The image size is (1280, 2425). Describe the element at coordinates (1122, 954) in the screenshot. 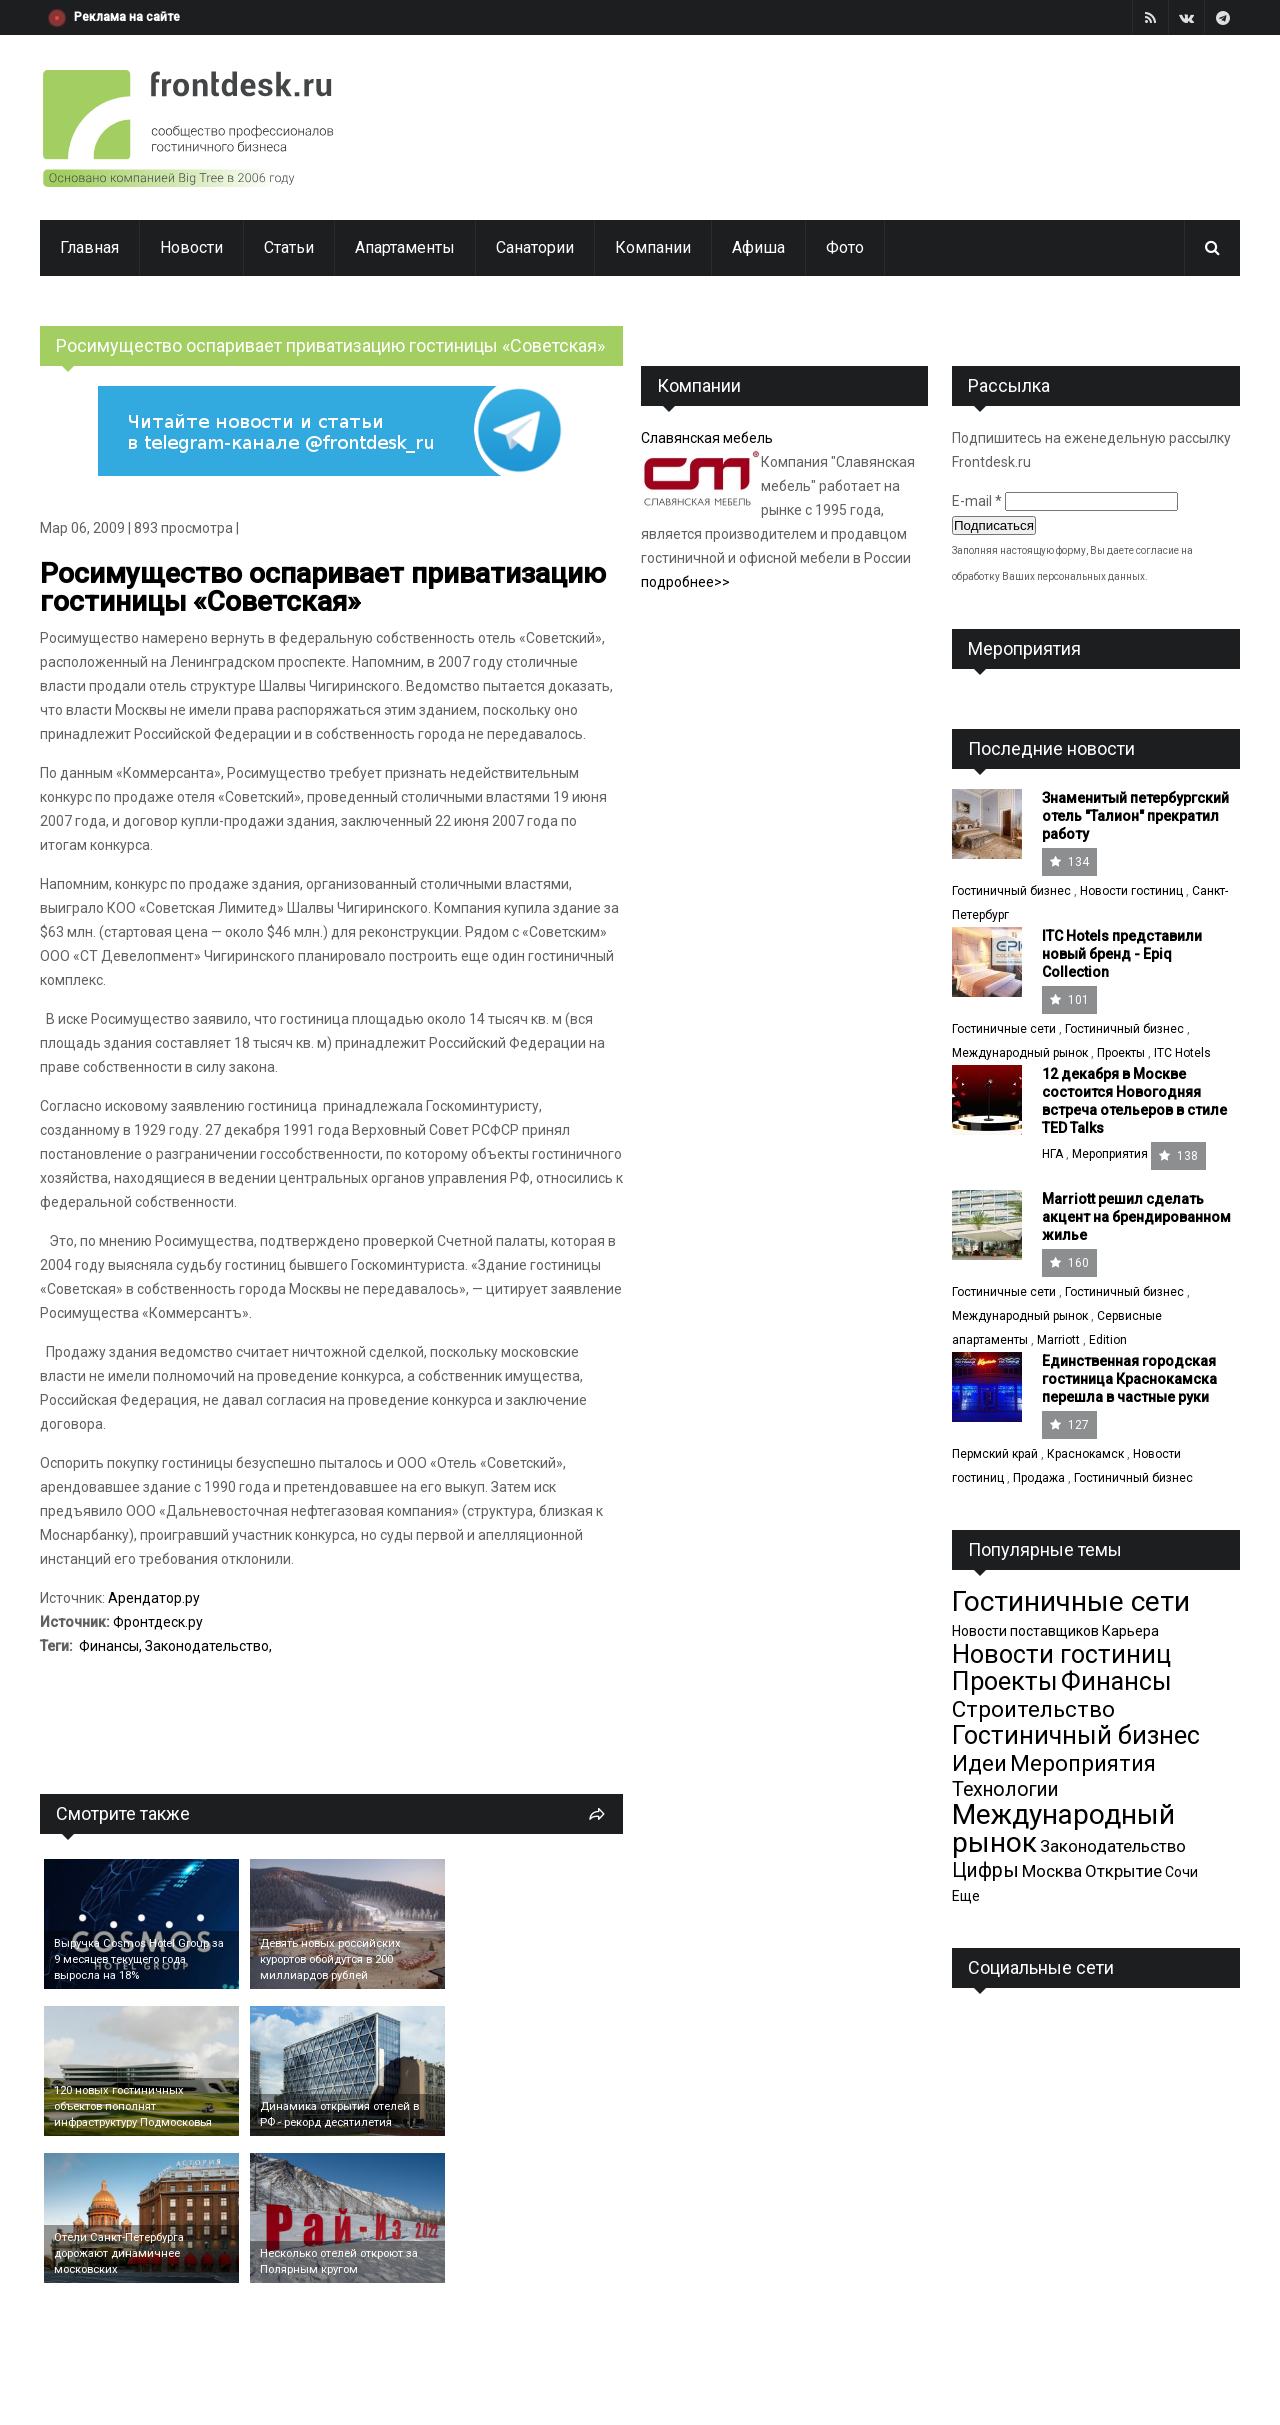

I see `ITC Hotels представили новый бренд - Epiq Collection` at that location.